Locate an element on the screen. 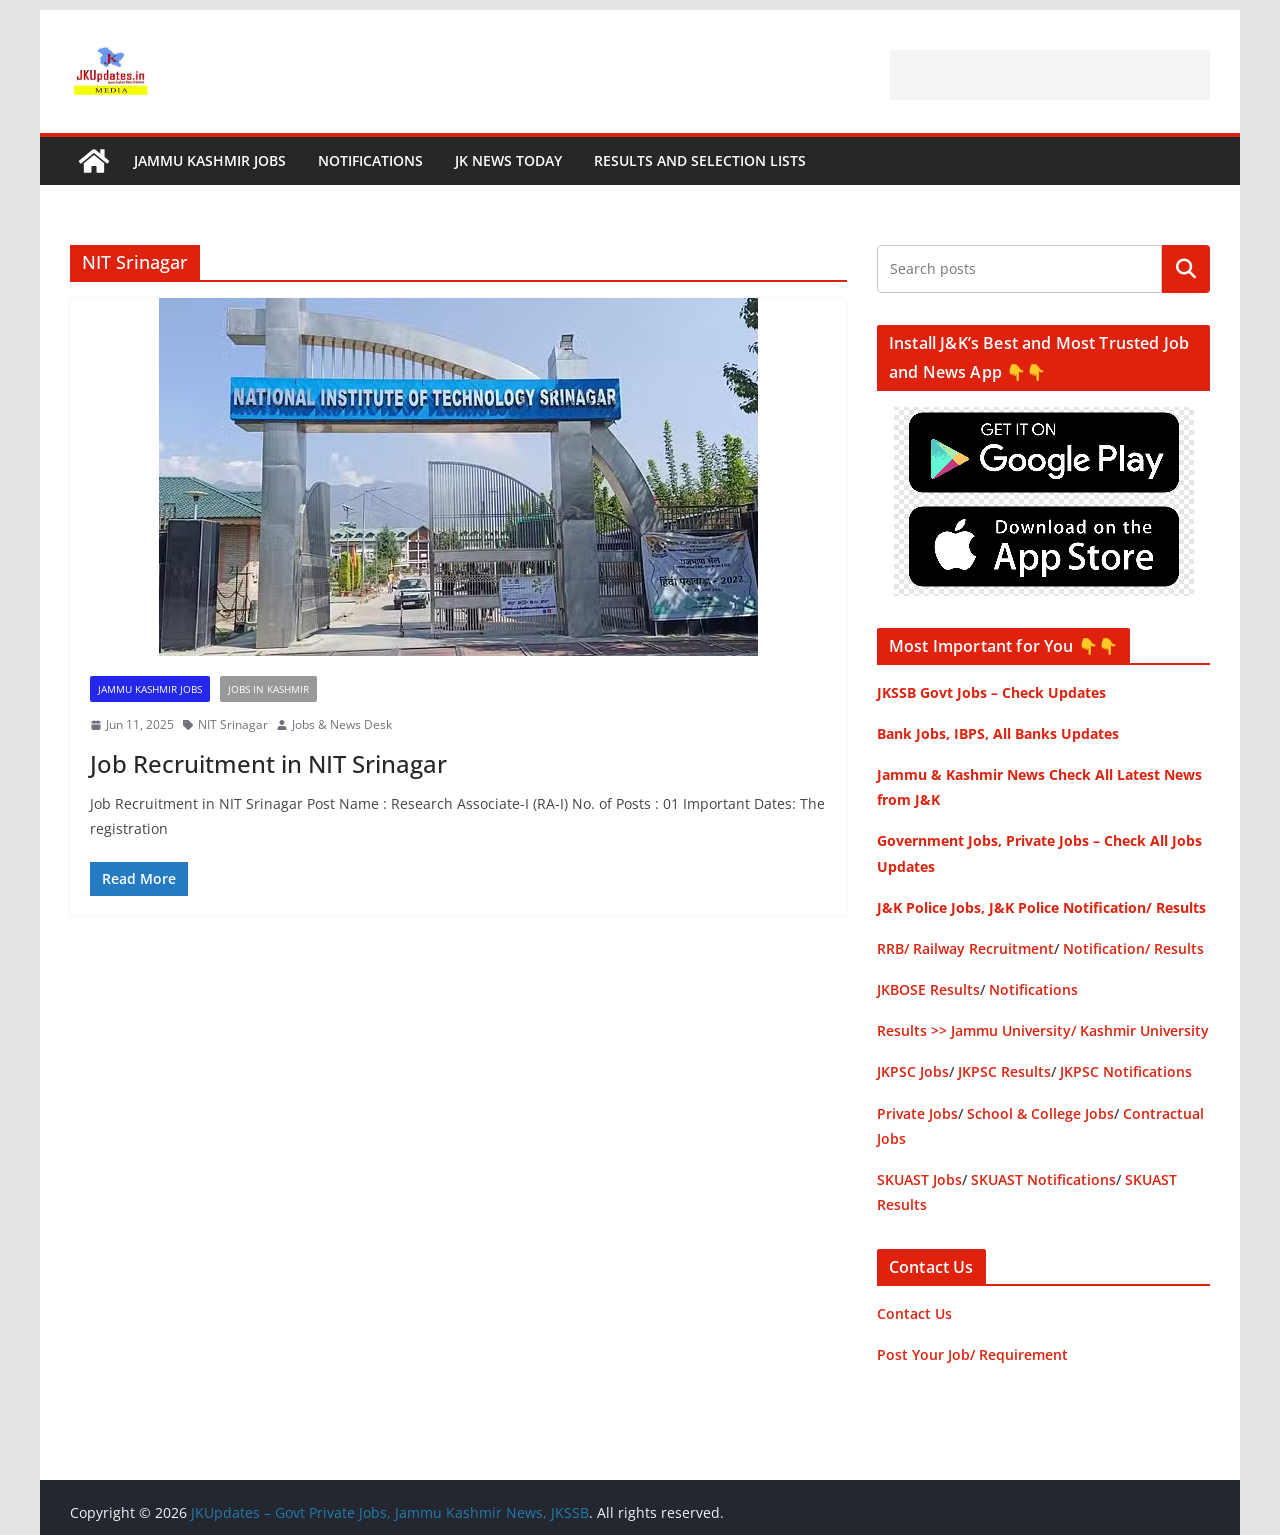  JKBOSE Results is located at coordinates (928, 989).